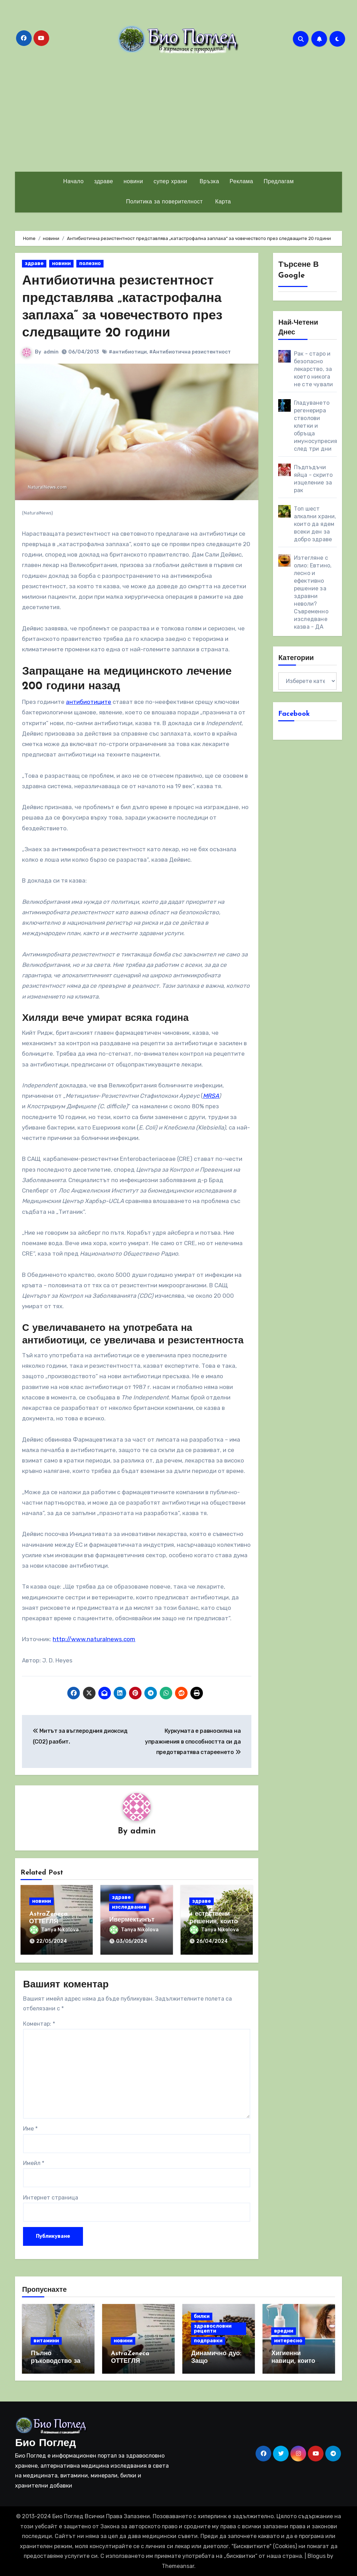 The width and height of the screenshot is (357, 2576). Describe the element at coordinates (178, 2565) in the screenshot. I see `Themeansar` at that location.